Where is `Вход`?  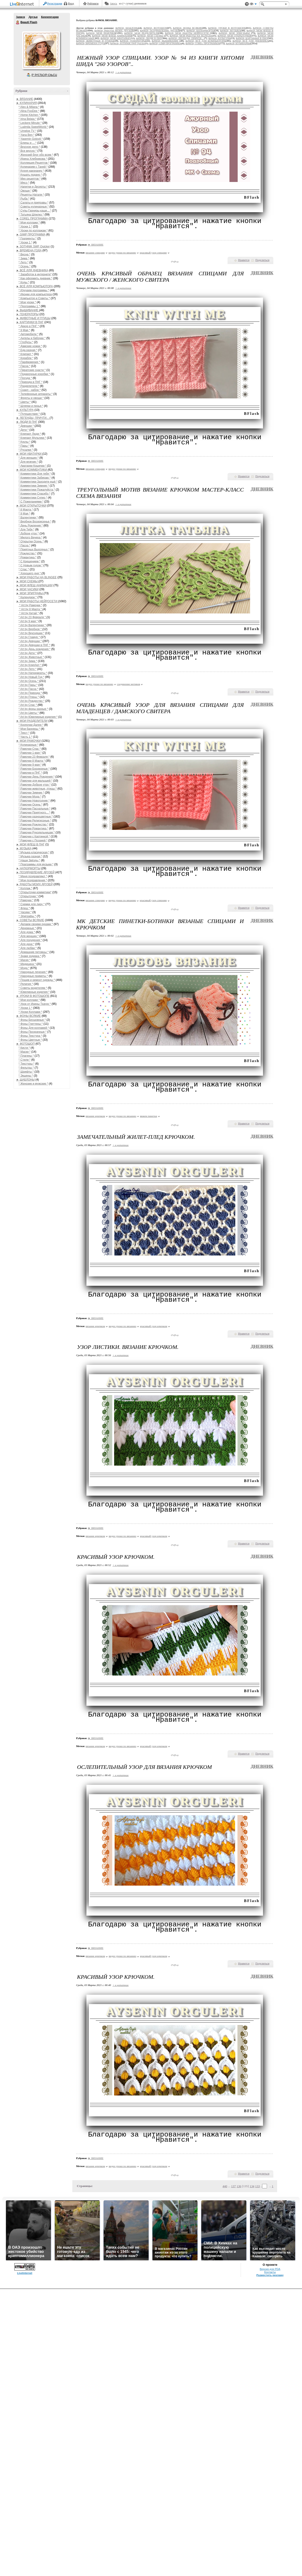
Вход is located at coordinates (71, 3).